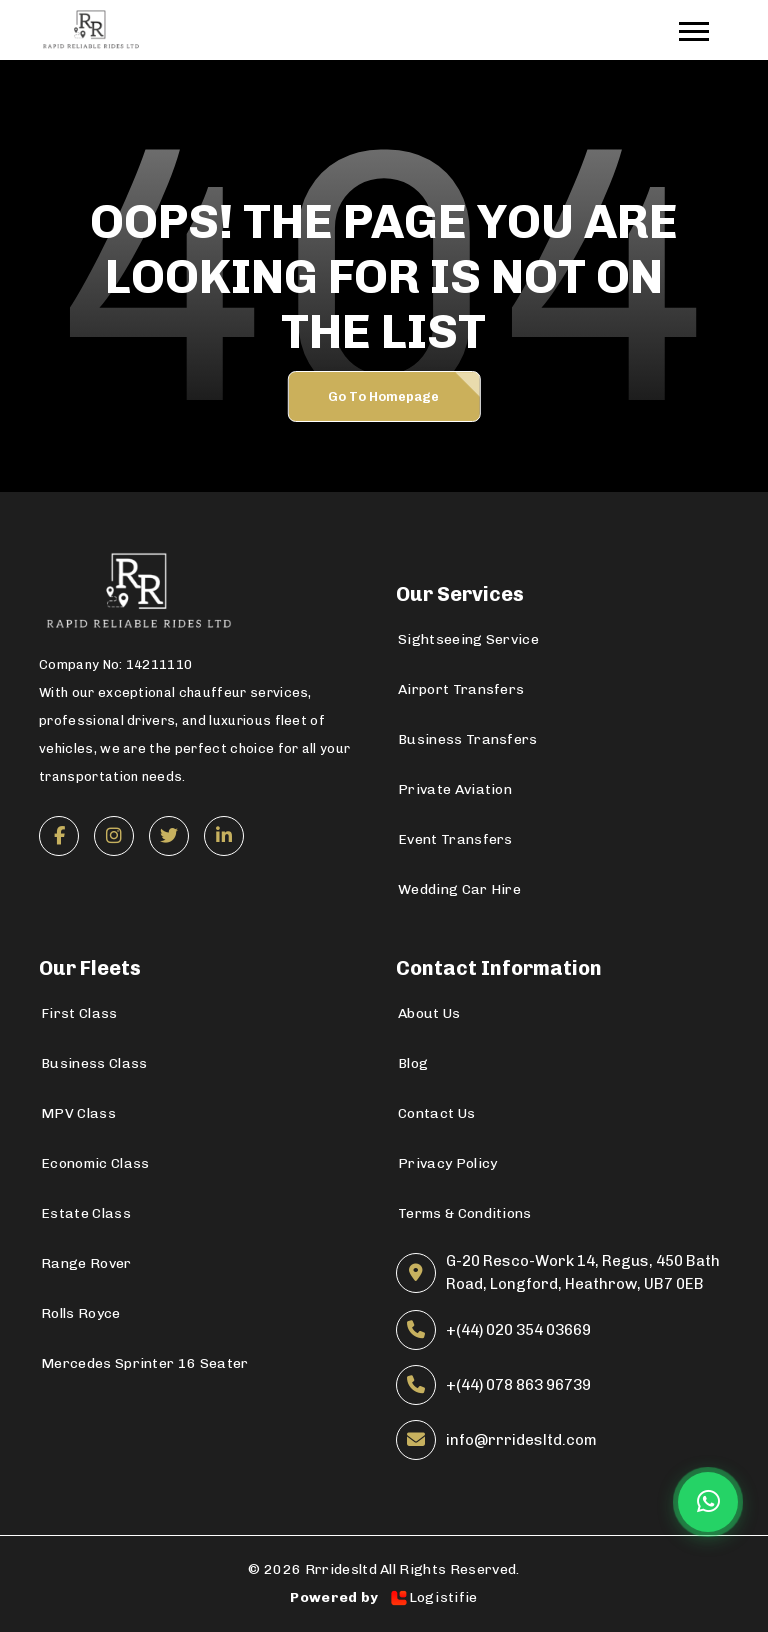 This screenshot has height=1632, width=768. What do you see at coordinates (436, 1113) in the screenshot?
I see `Contact Us` at bounding box center [436, 1113].